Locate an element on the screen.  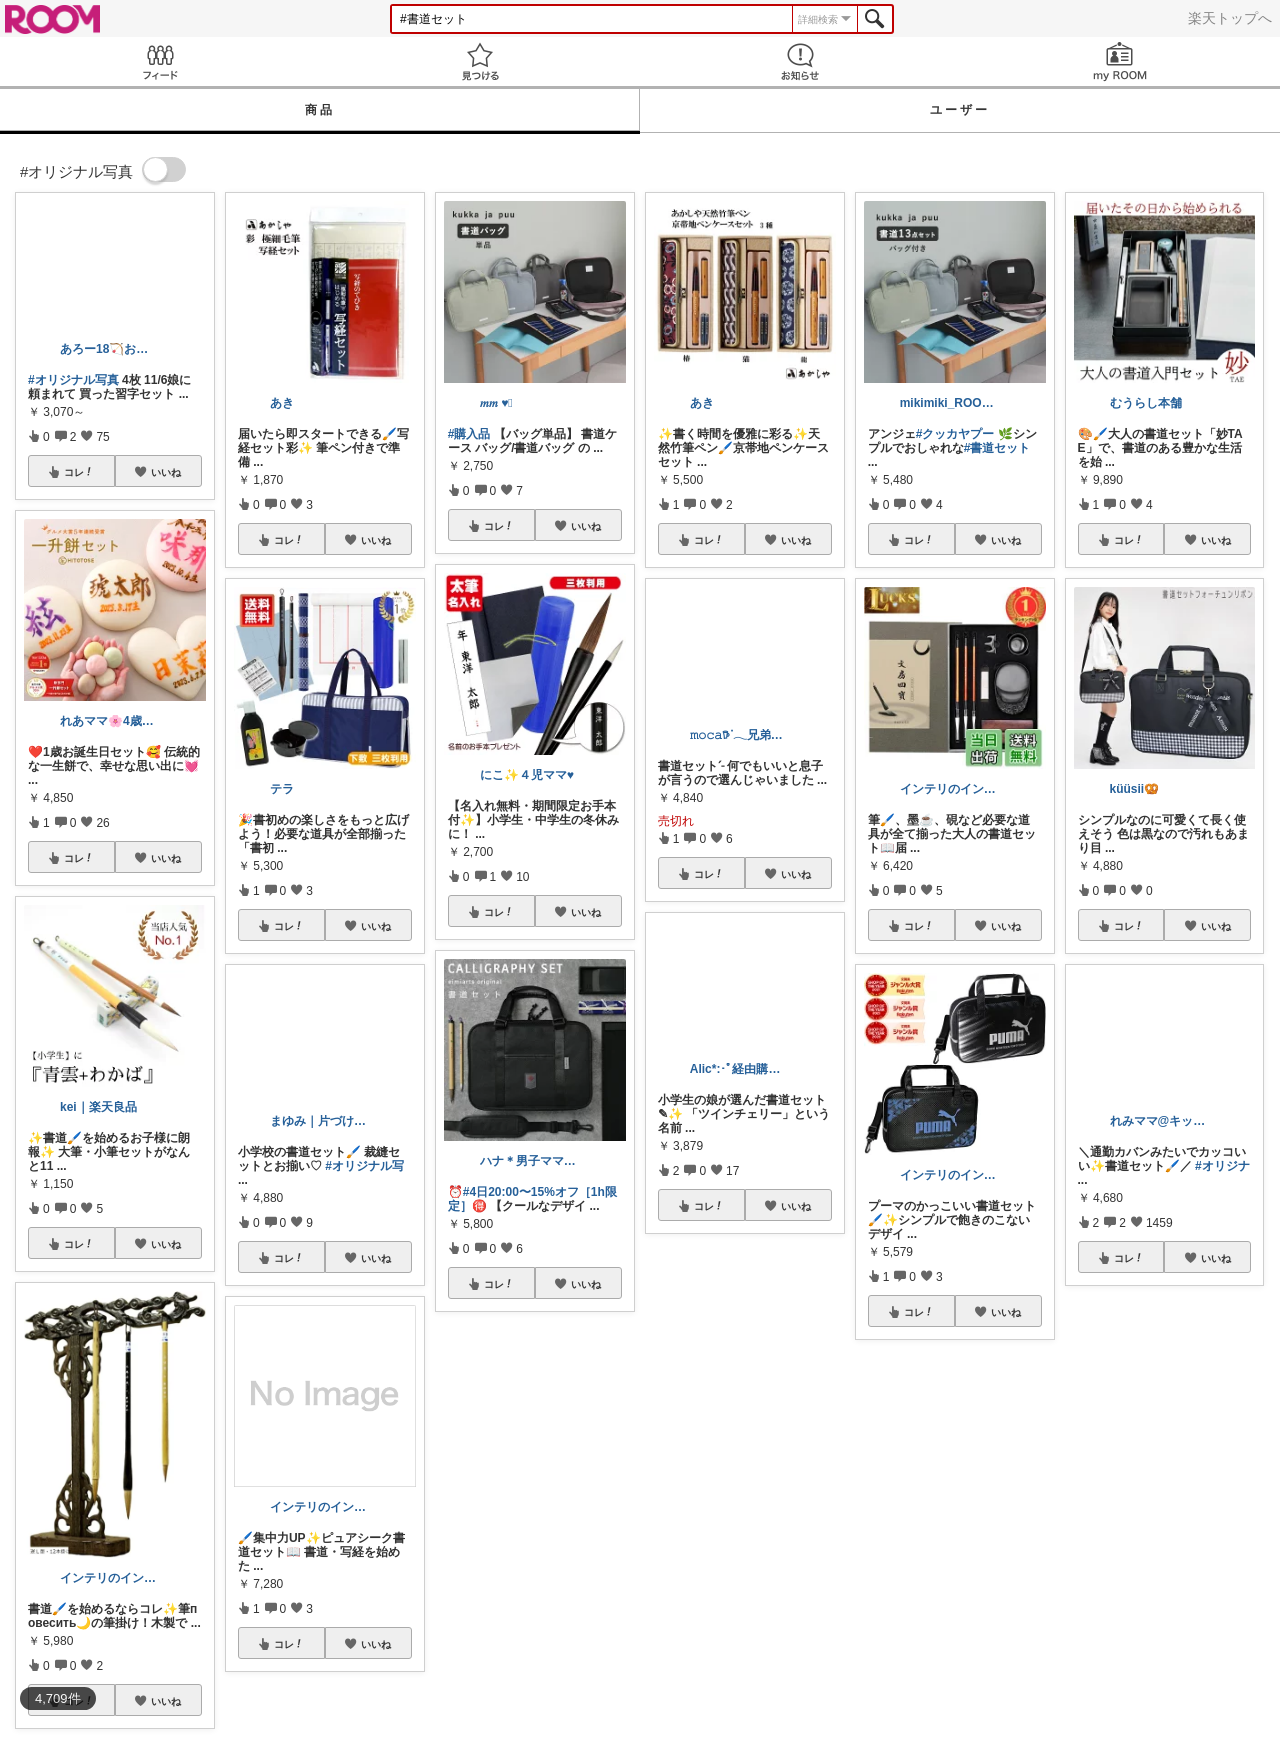
#書道セット is located at coordinates (997, 448).